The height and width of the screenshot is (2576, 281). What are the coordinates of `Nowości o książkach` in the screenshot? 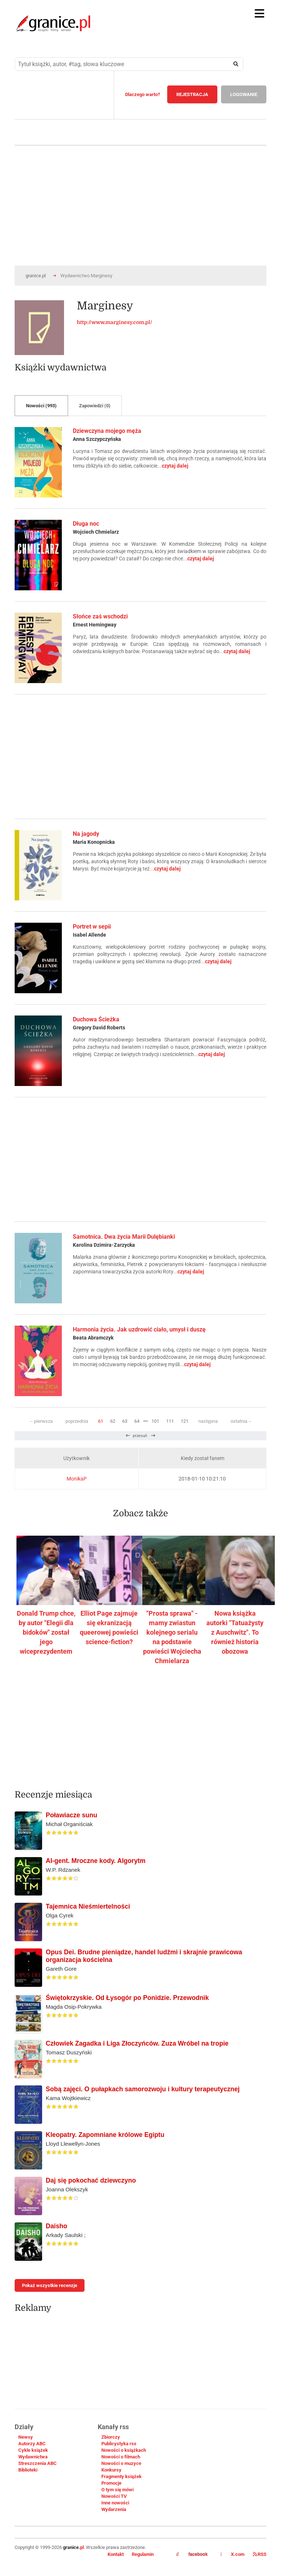 It's located at (123, 2450).